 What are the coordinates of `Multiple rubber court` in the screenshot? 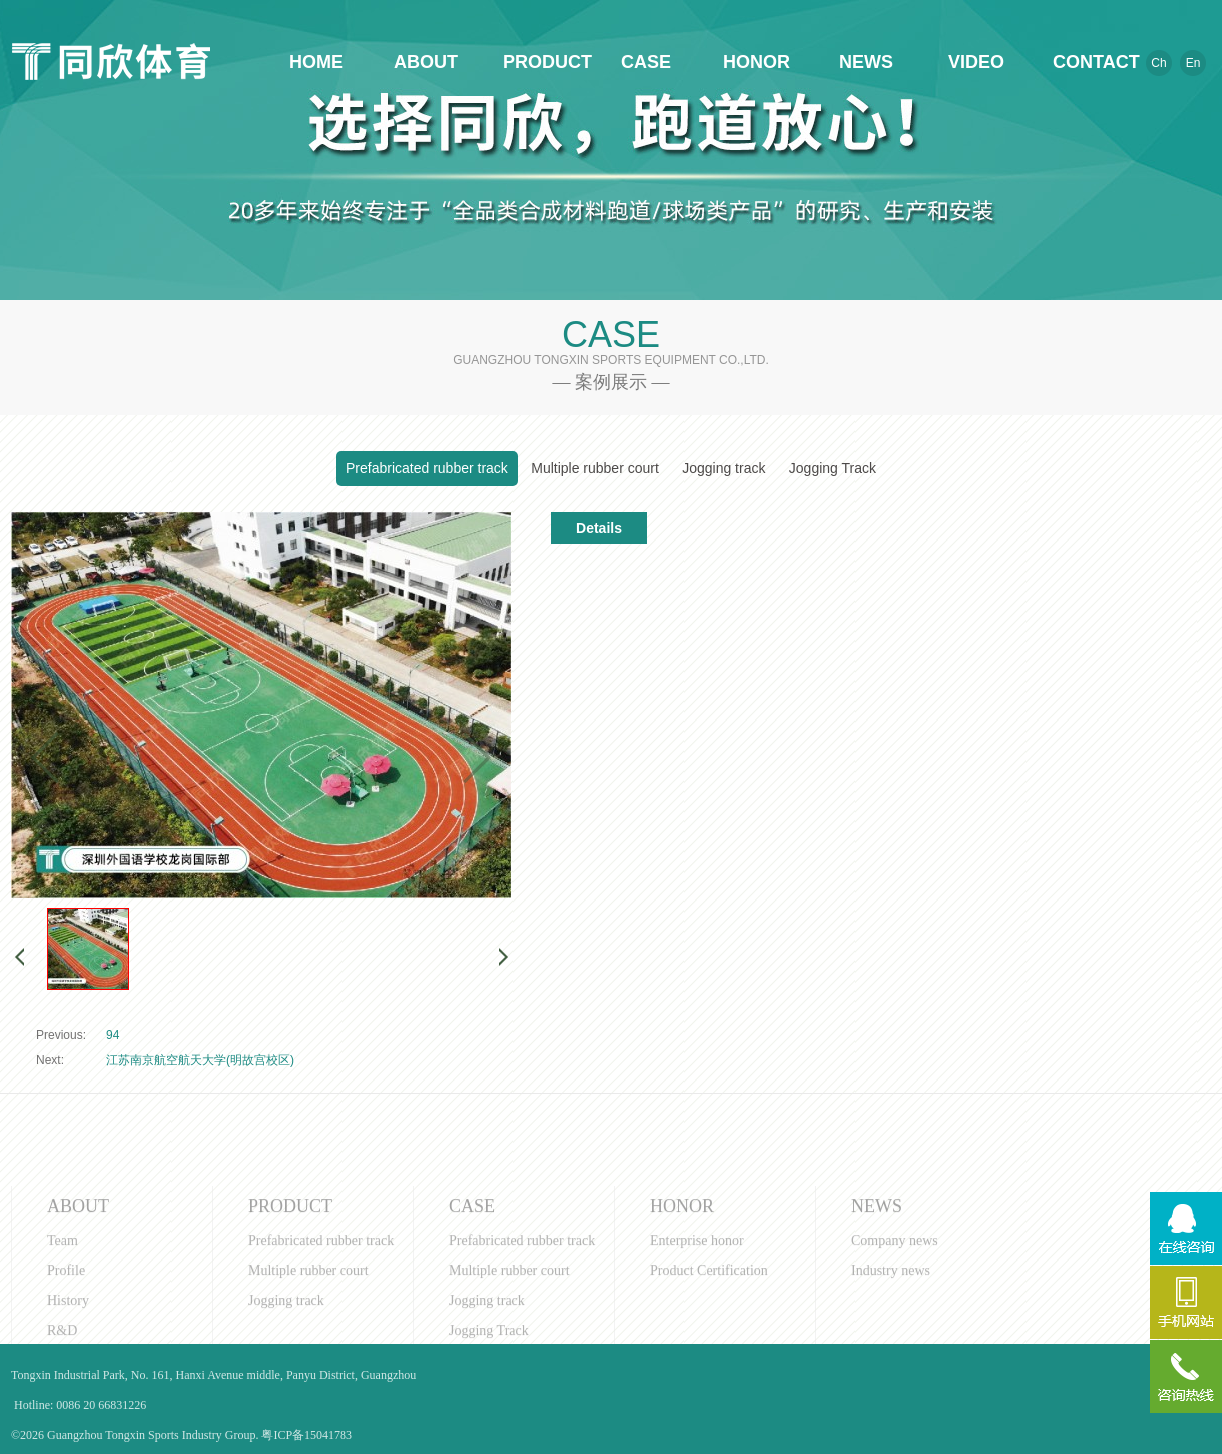 It's located at (595, 468).